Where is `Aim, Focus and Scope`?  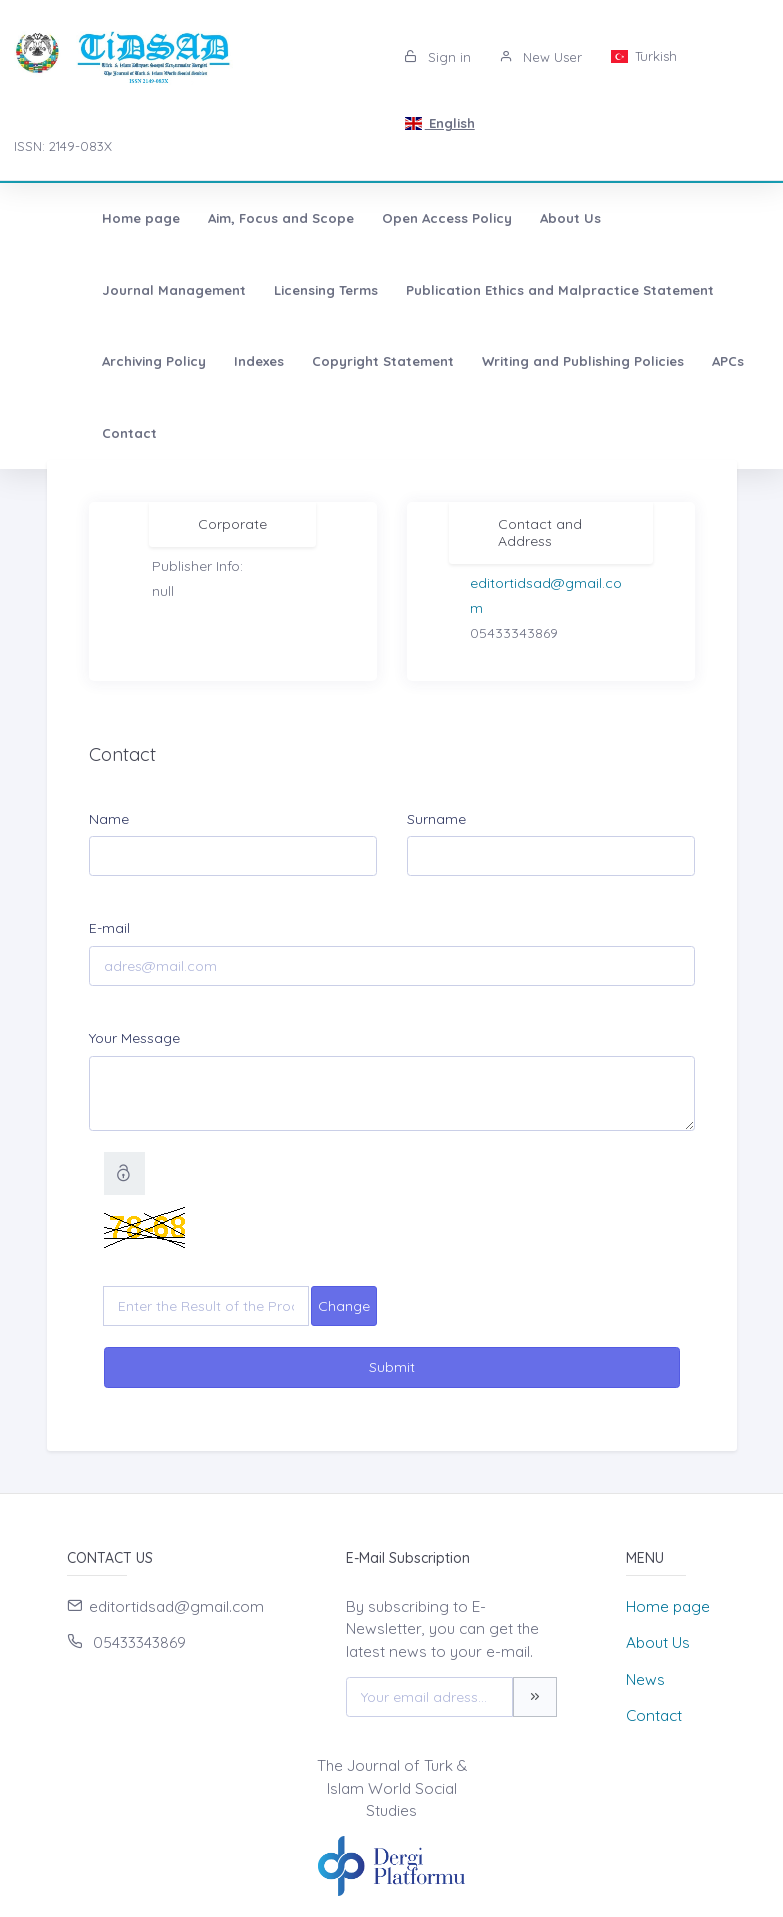 Aim, Focus and Scope is located at coordinates (217, 218).